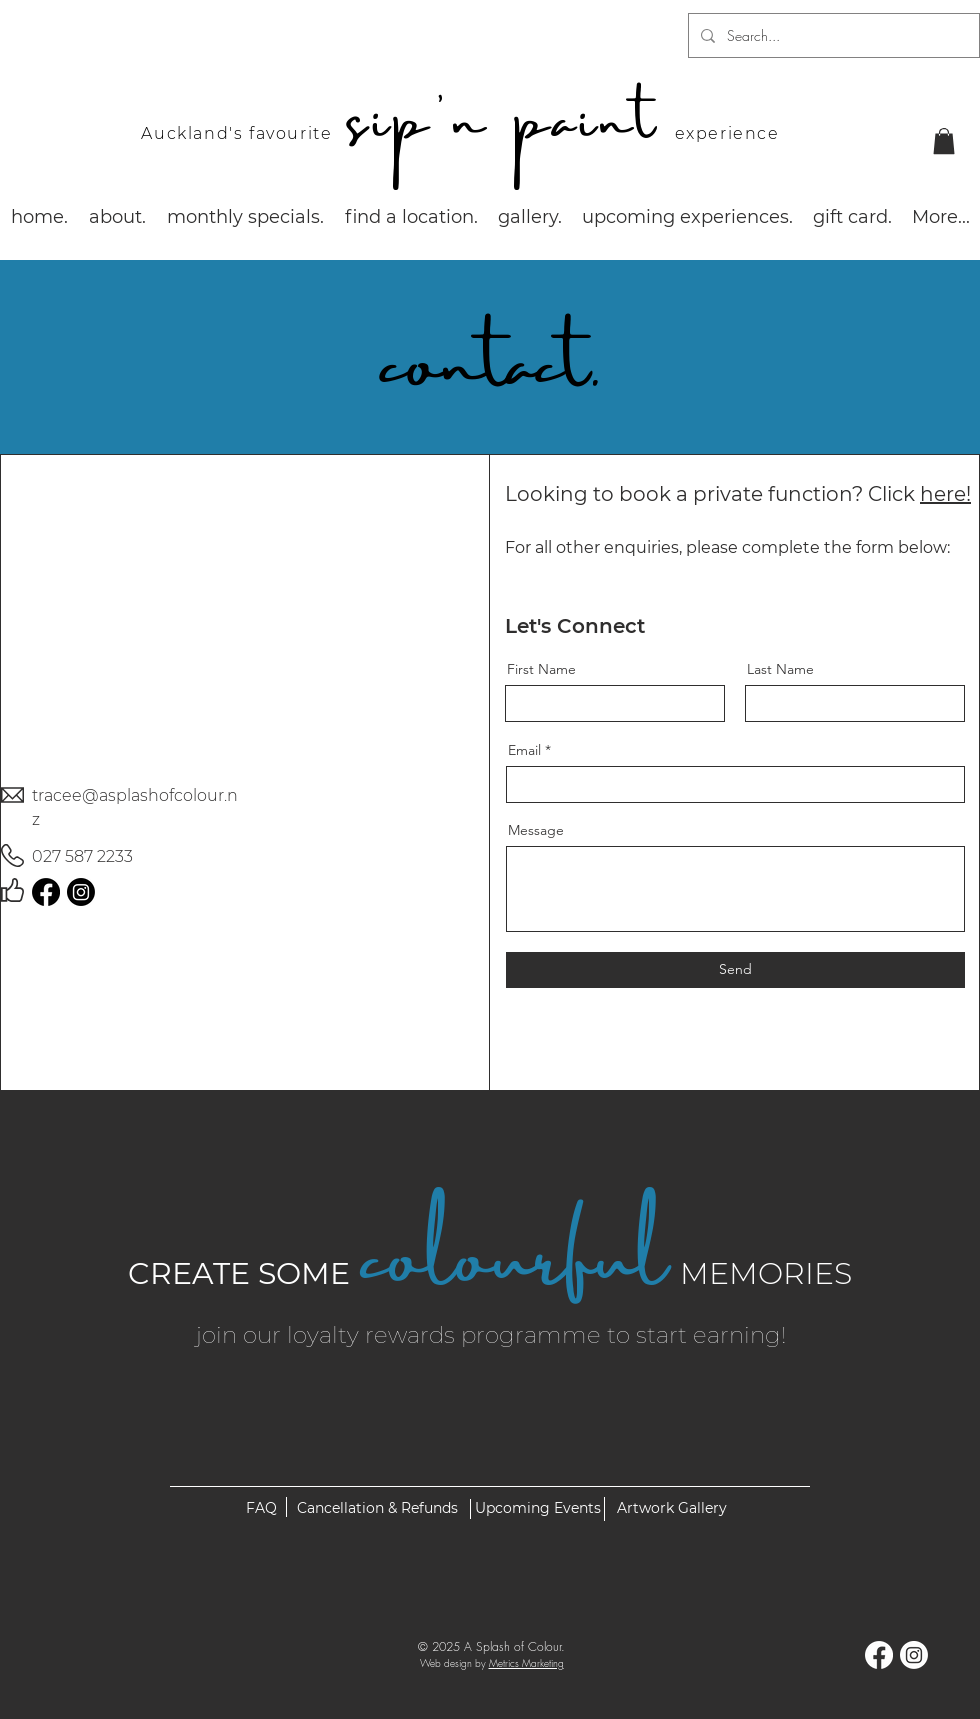 The image size is (980, 1719). Describe the element at coordinates (780, 669) in the screenshot. I see `Last Name` at that location.